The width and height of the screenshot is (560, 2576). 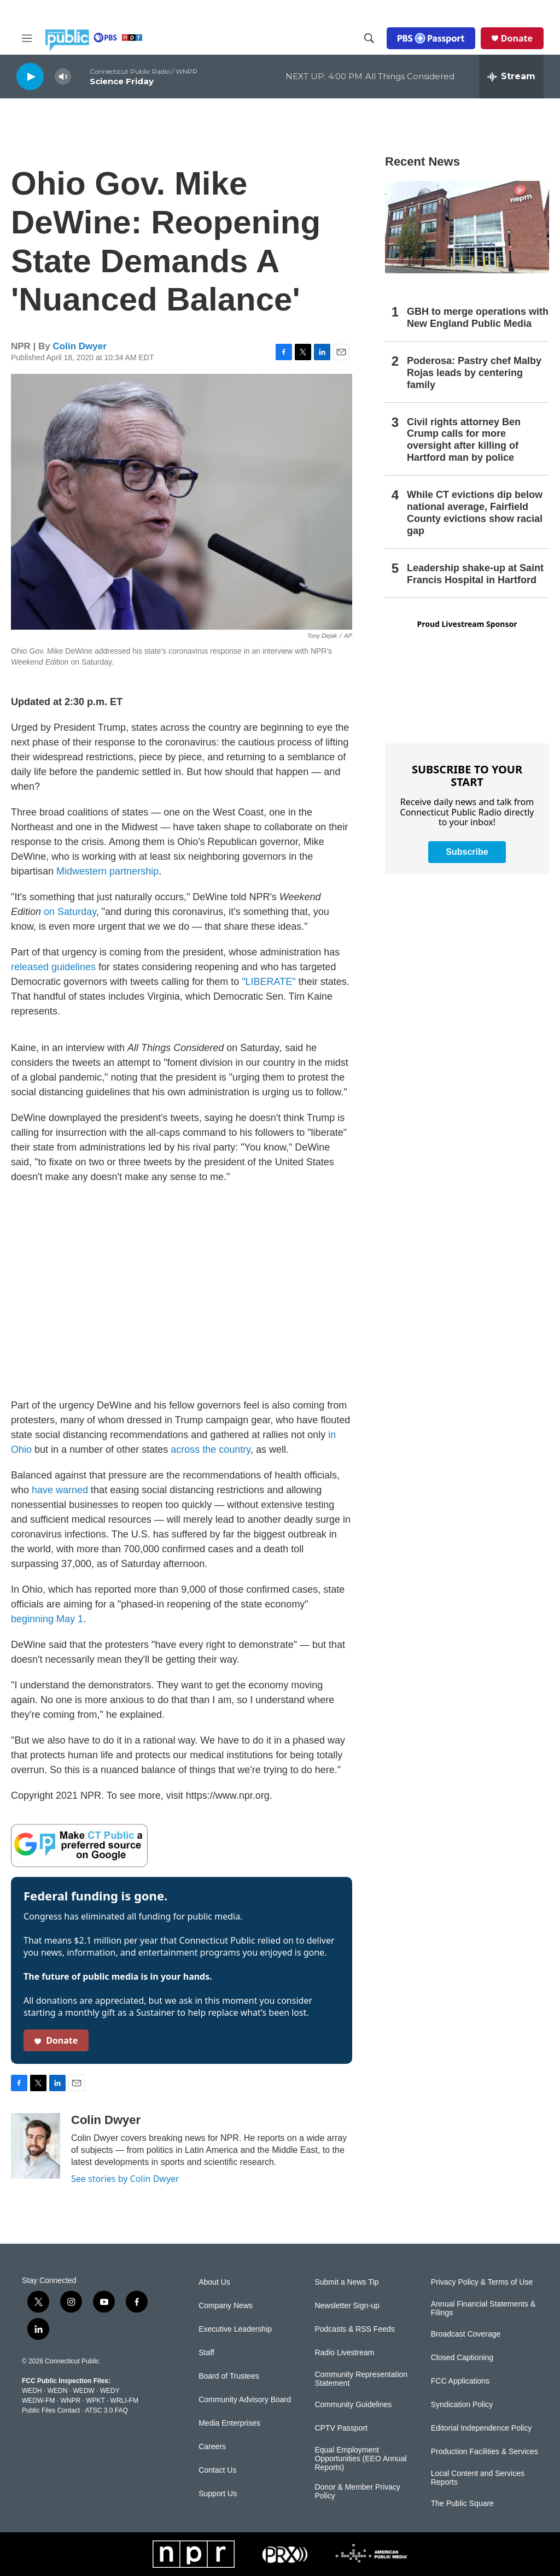 I want to click on See stories by Colin Dwyer, so click(x=125, y=2179).